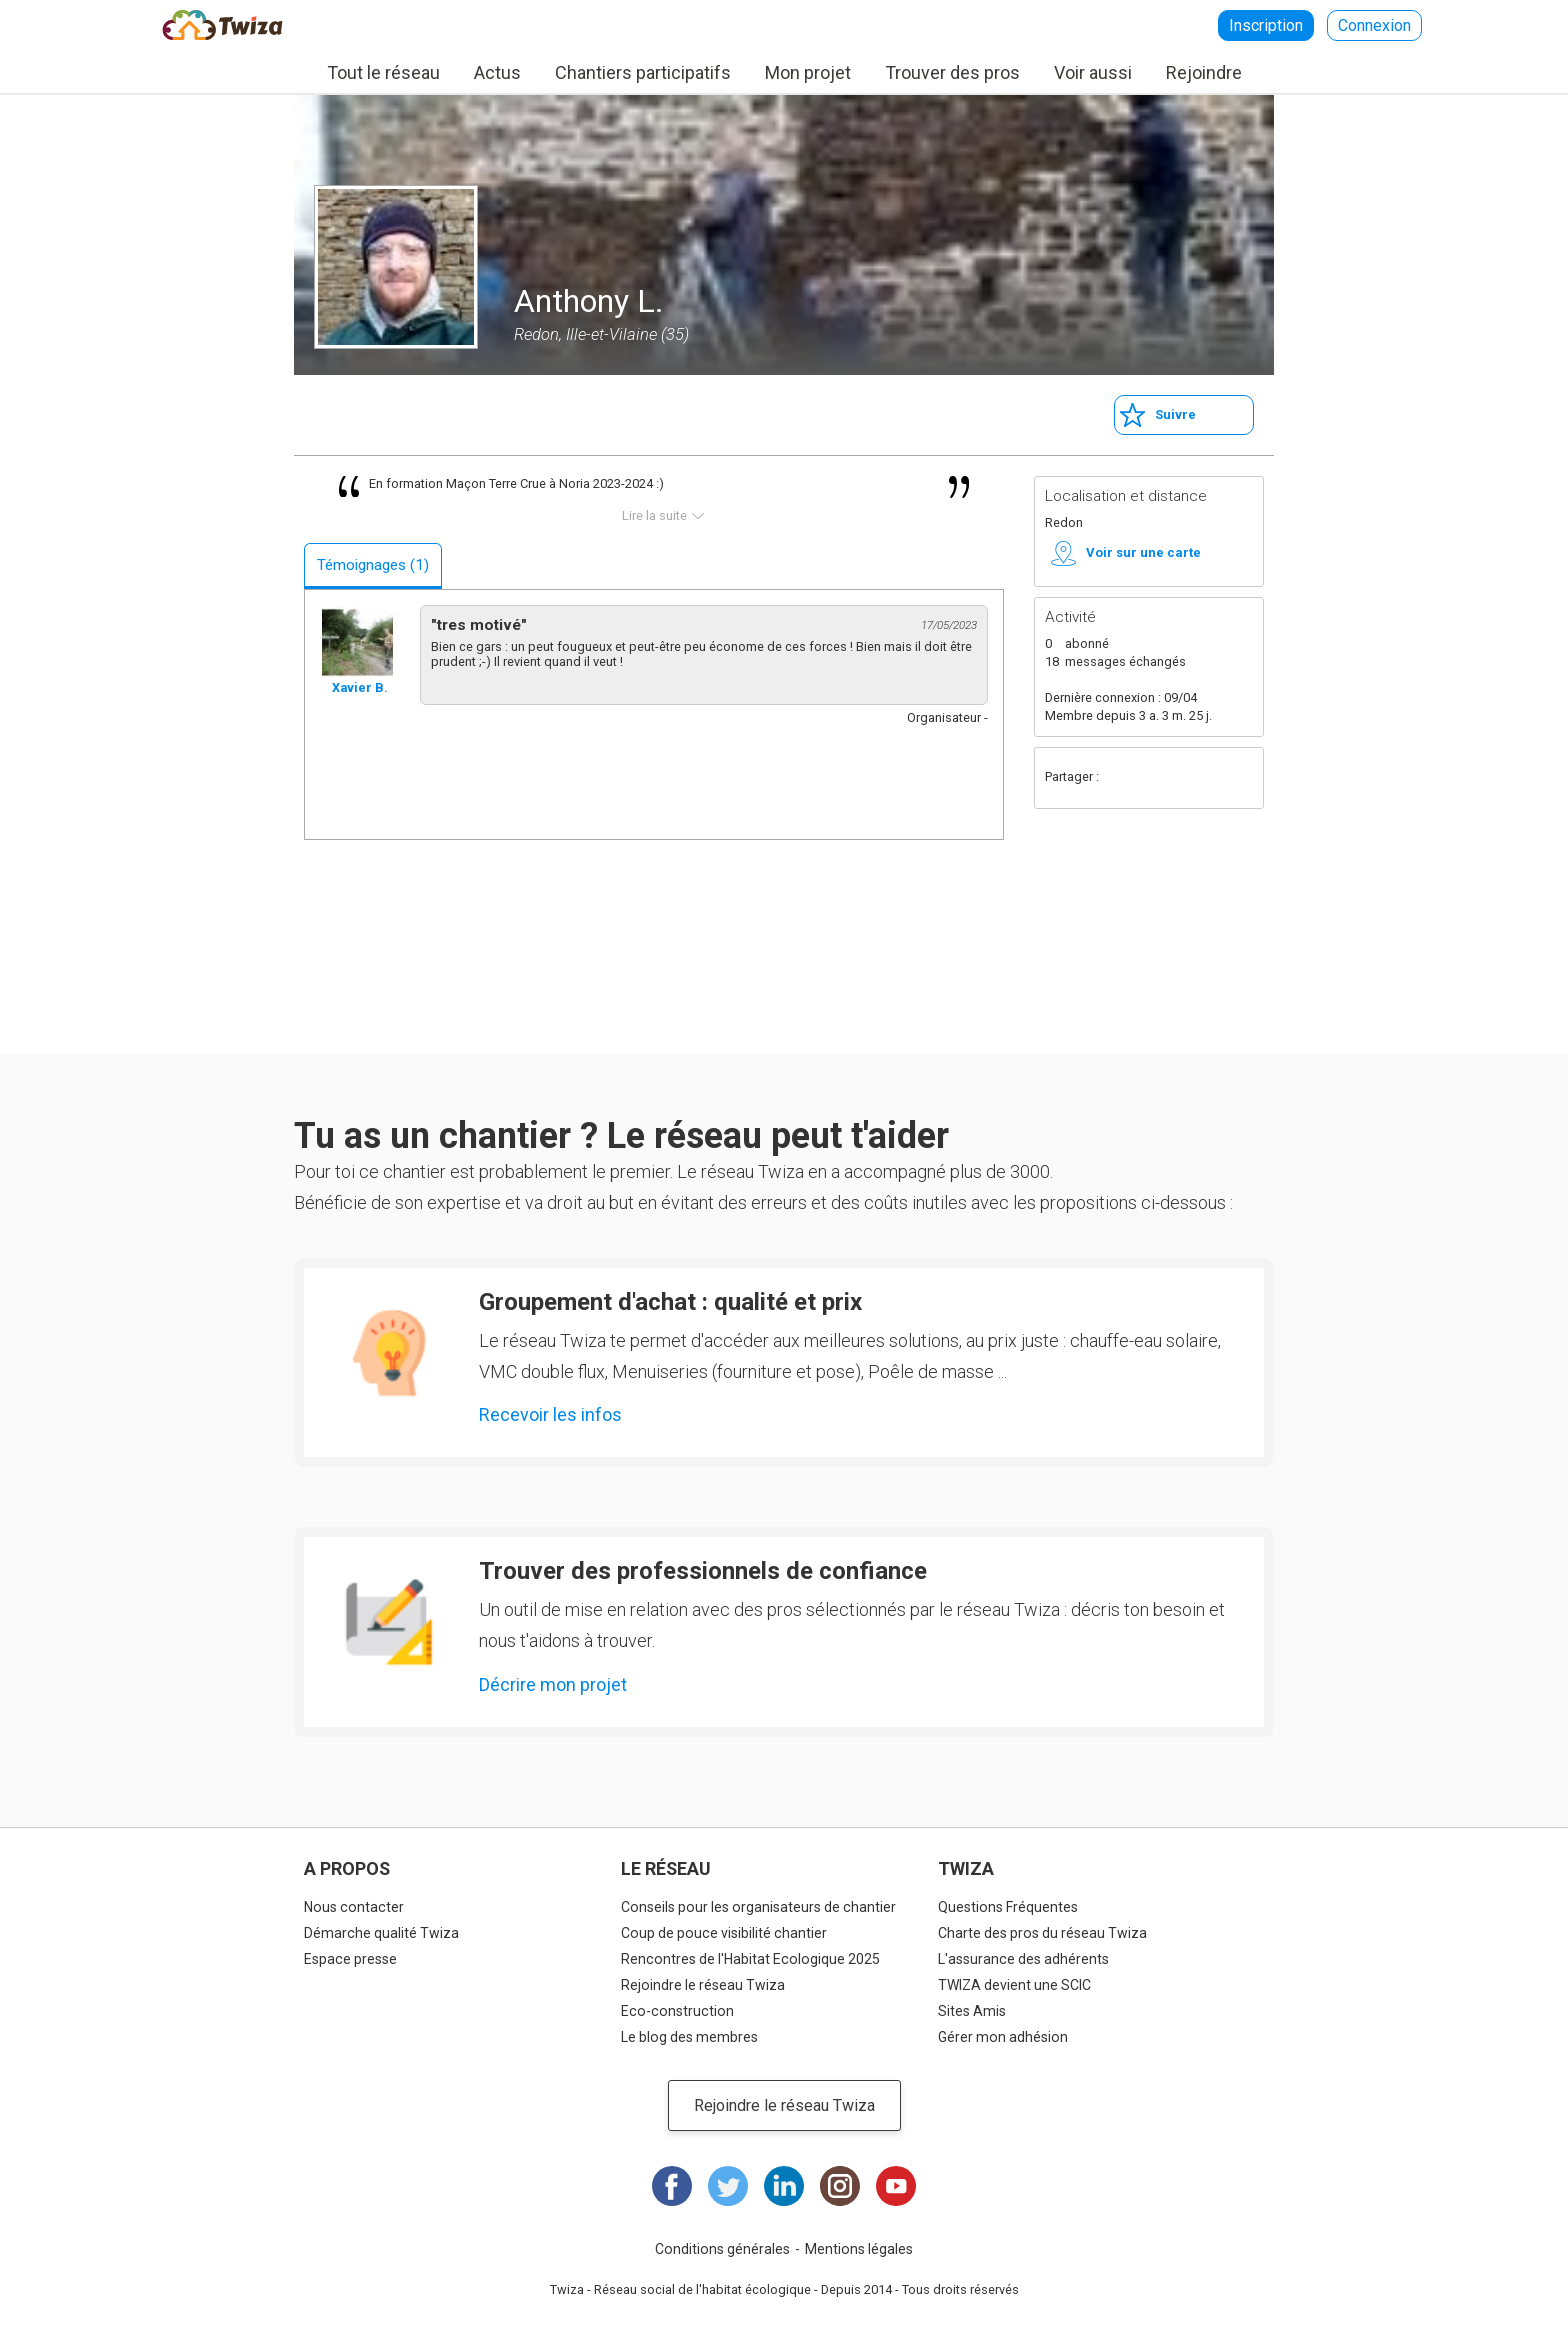  What do you see at coordinates (750, 1959) in the screenshot?
I see `Rencontres de l'Habitat Ecologique 2025` at bounding box center [750, 1959].